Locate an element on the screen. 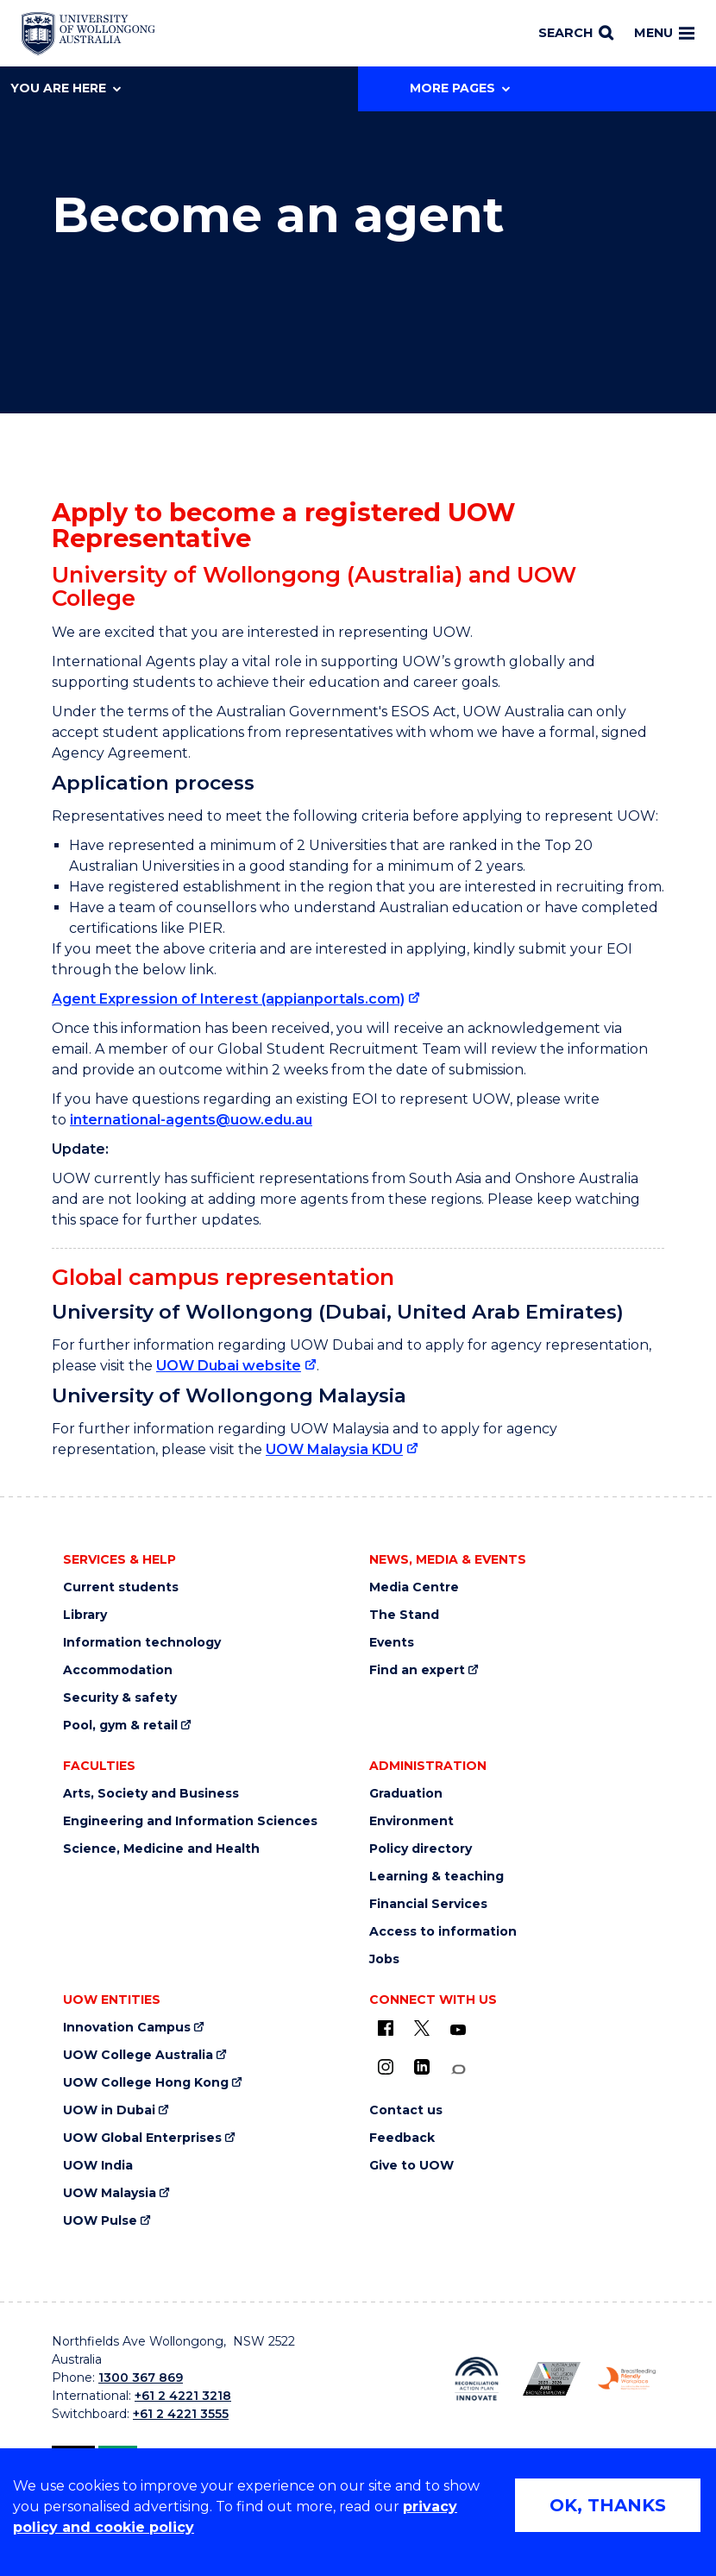  Graduation is located at coordinates (406, 1793).